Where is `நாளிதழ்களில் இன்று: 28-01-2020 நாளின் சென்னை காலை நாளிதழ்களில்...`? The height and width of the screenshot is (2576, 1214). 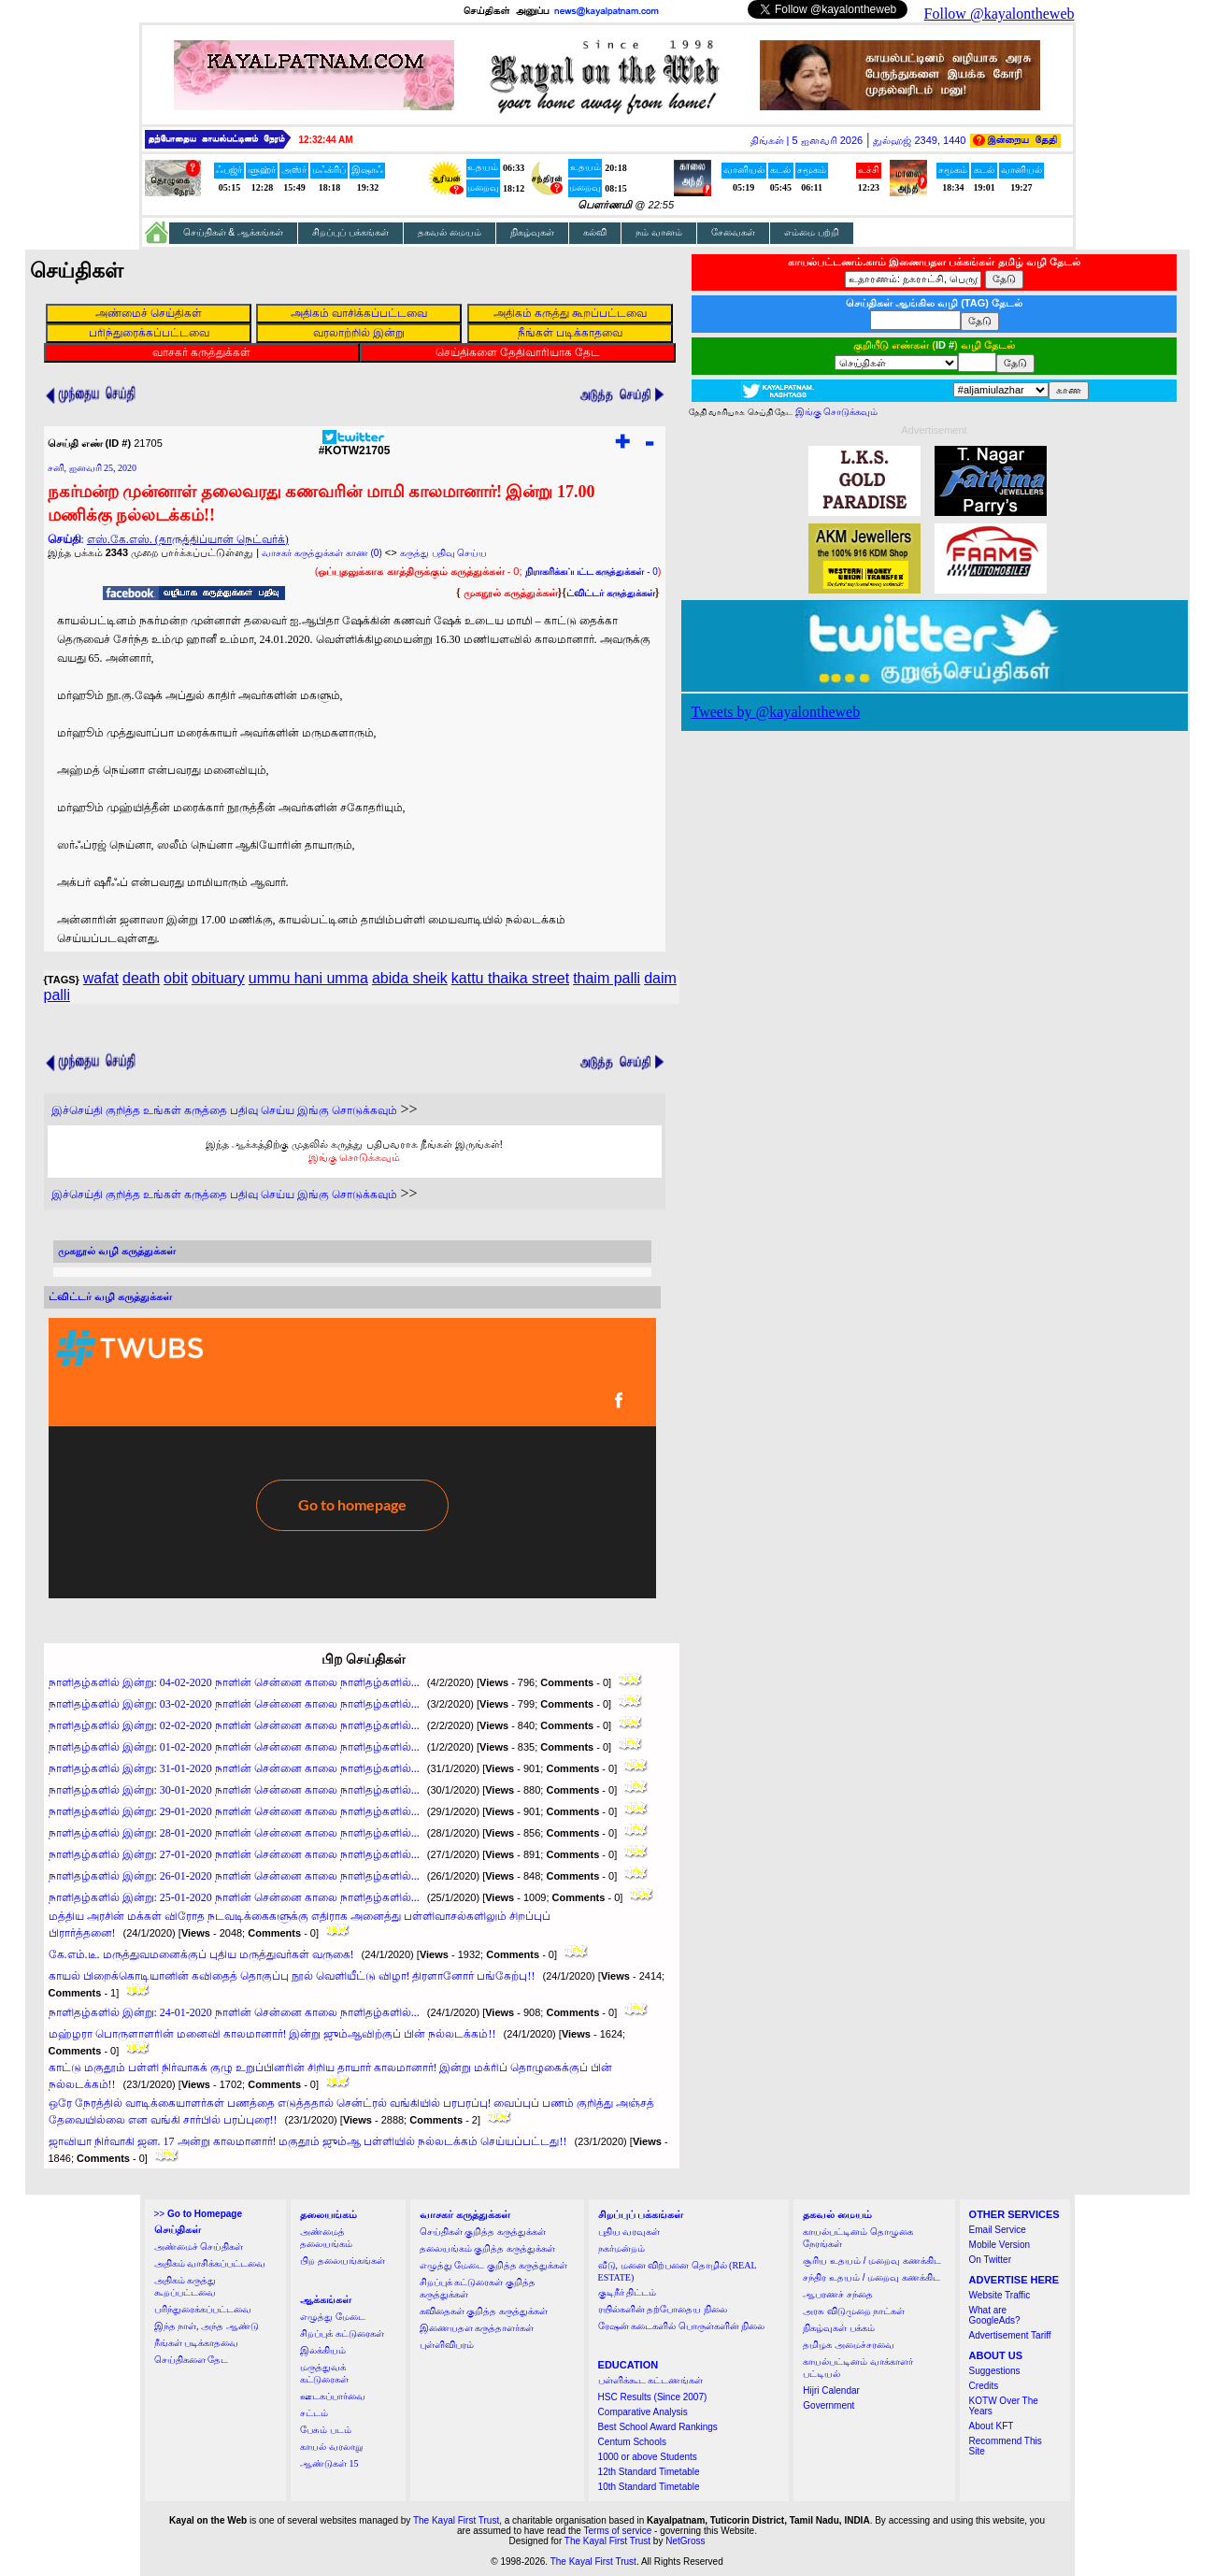 நாளிதழ்களில் இன்று: 28-01-2020 நாளின் சென்னை காலை நாளிதழ்களில்... is located at coordinates (234, 1832).